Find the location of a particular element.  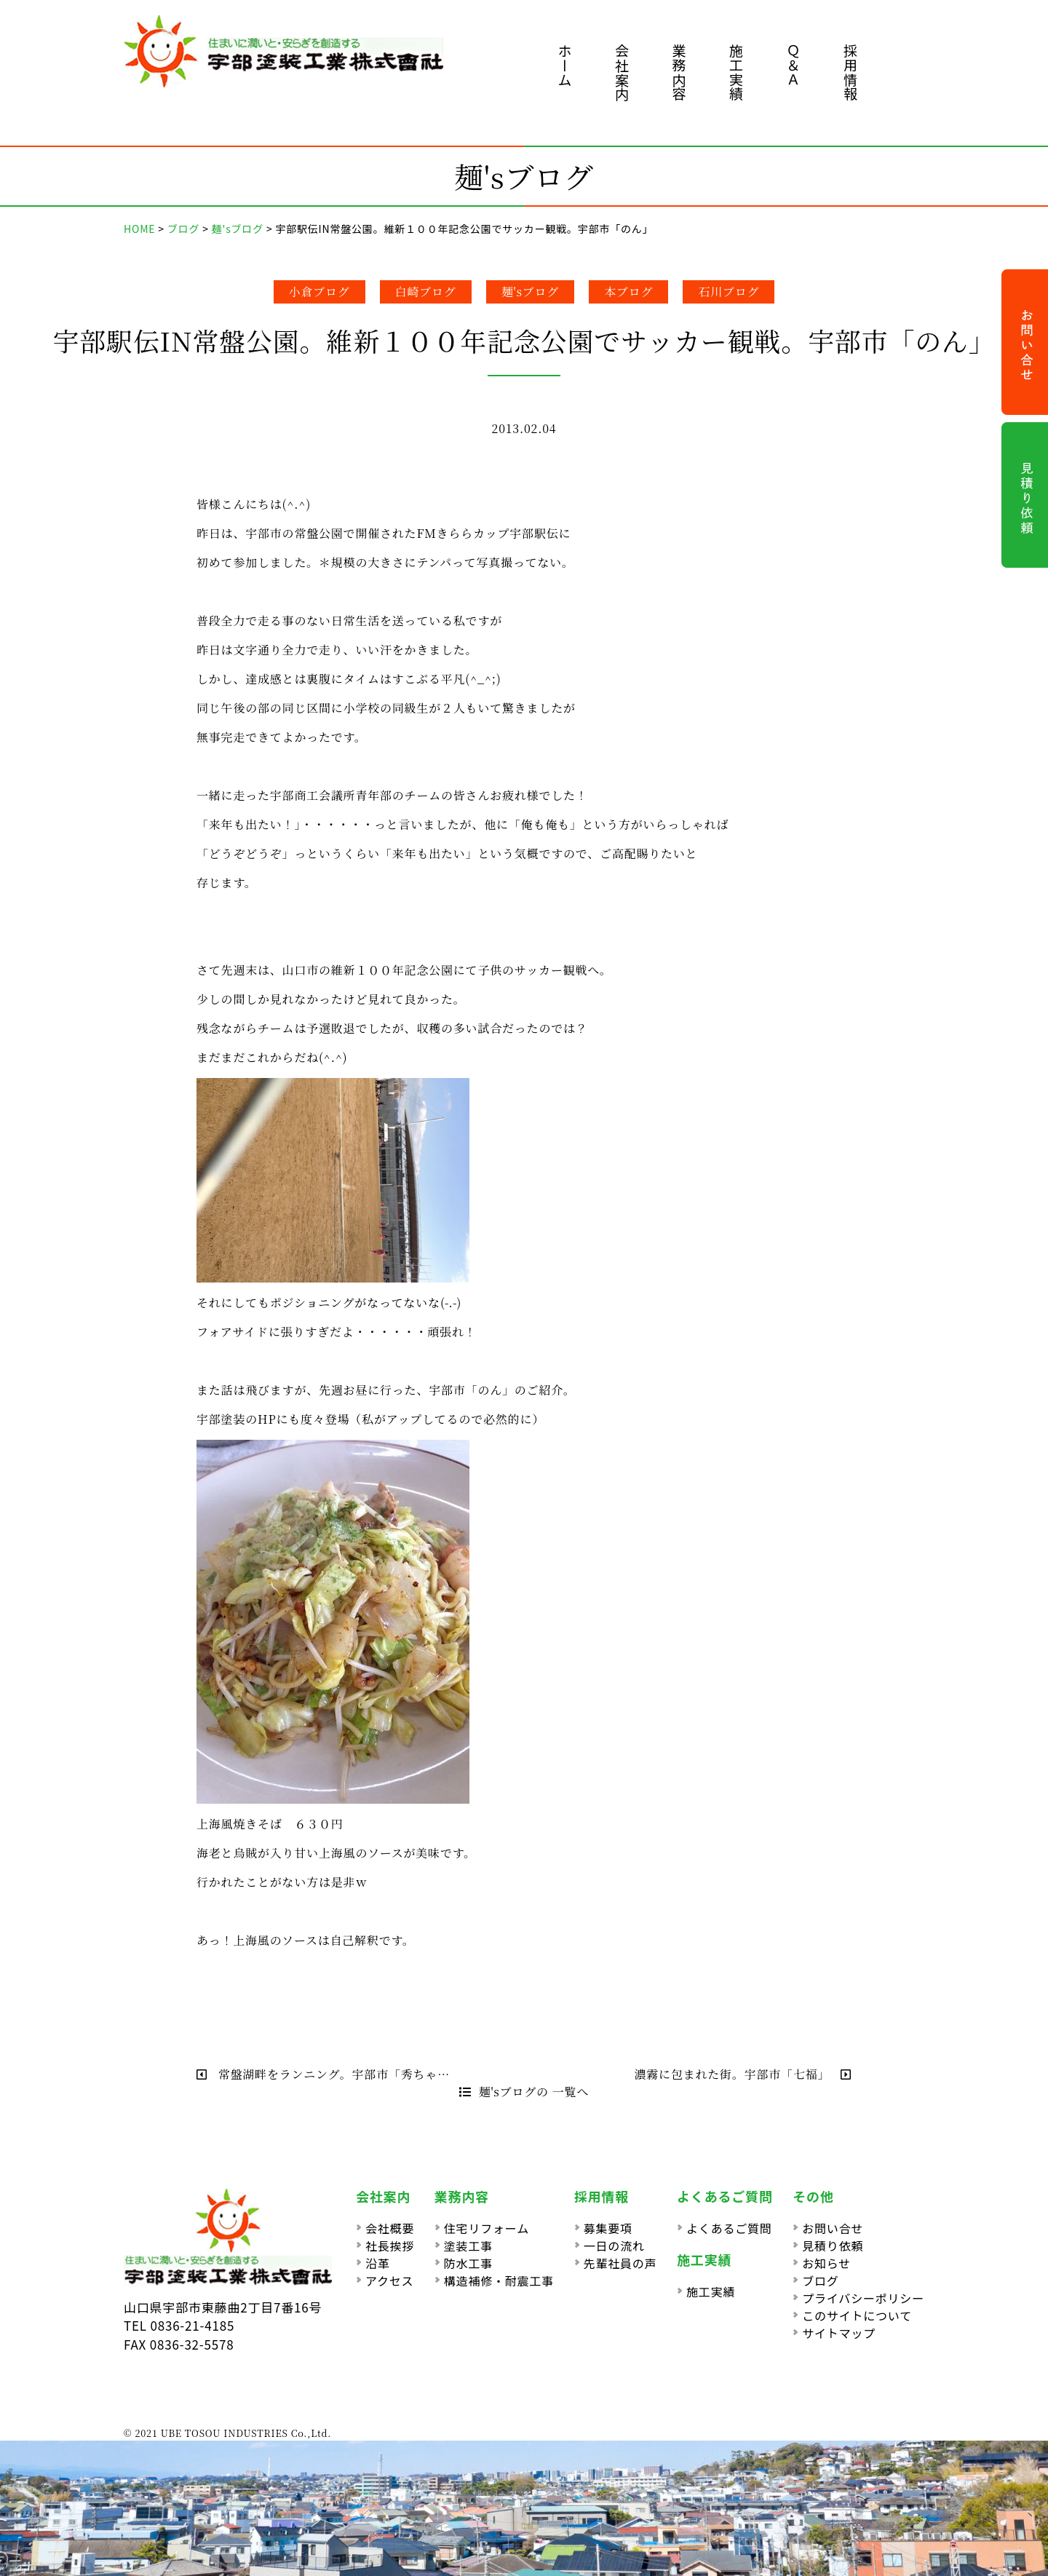

プライバシーポリシー is located at coordinates (863, 2298).